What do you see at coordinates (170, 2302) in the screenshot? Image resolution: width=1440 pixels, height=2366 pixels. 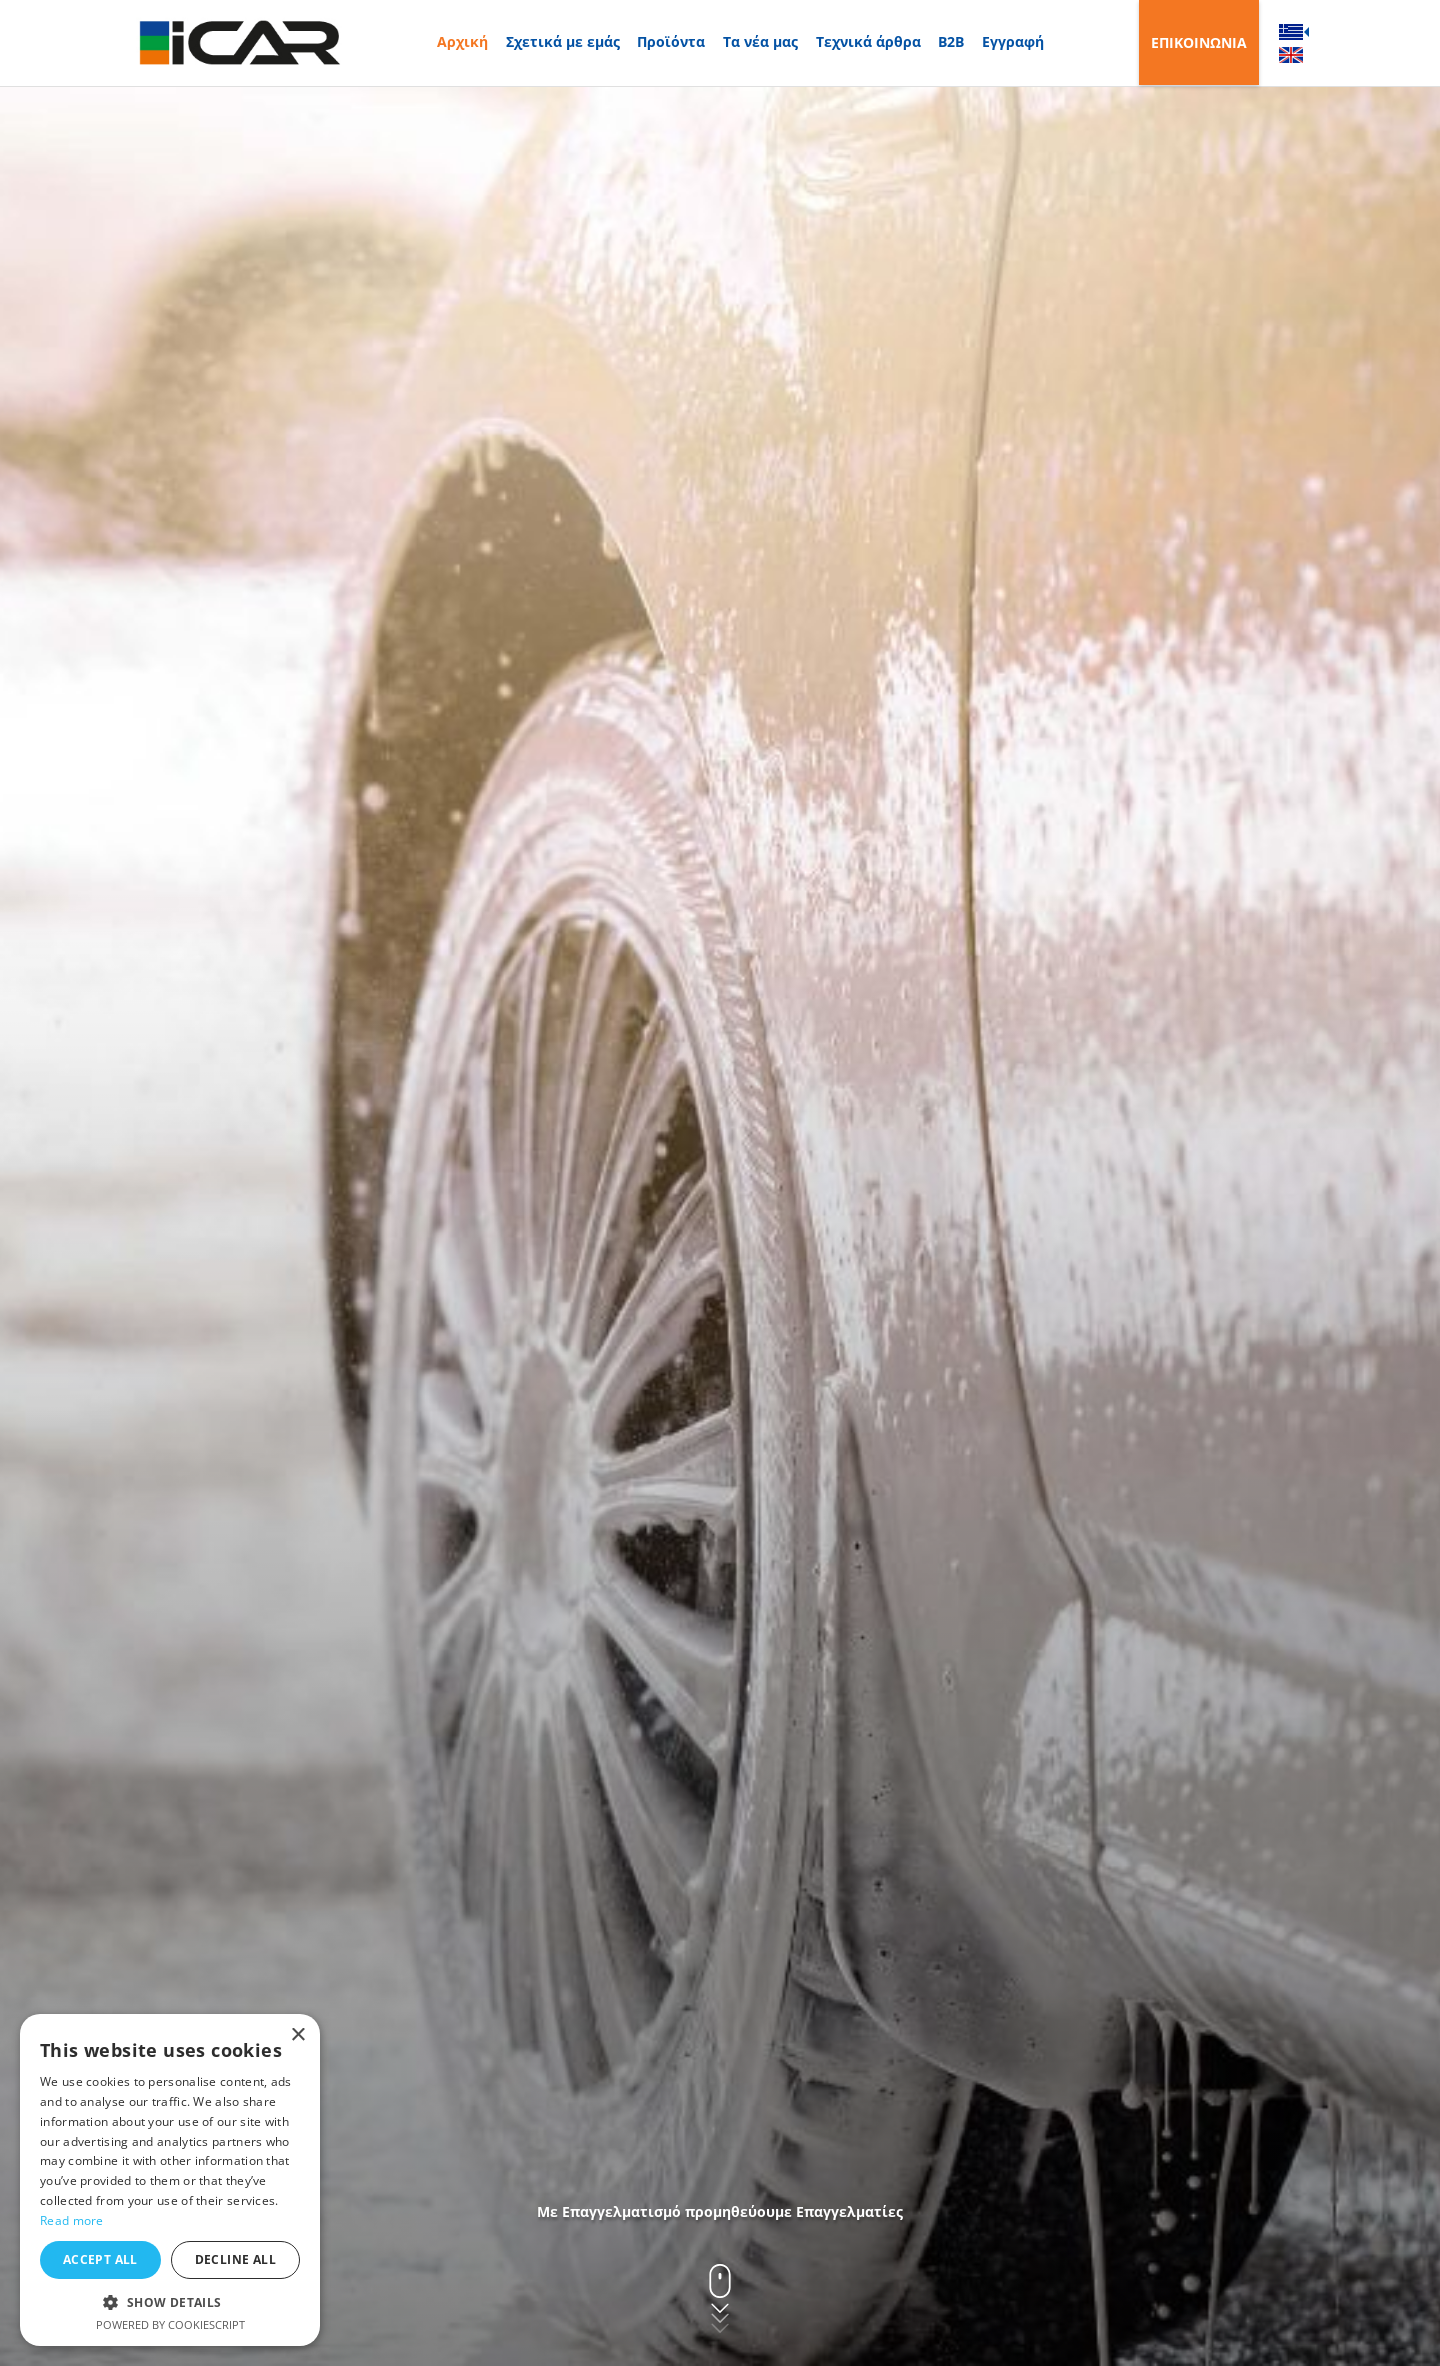 I see `[button]` at bounding box center [170, 2302].